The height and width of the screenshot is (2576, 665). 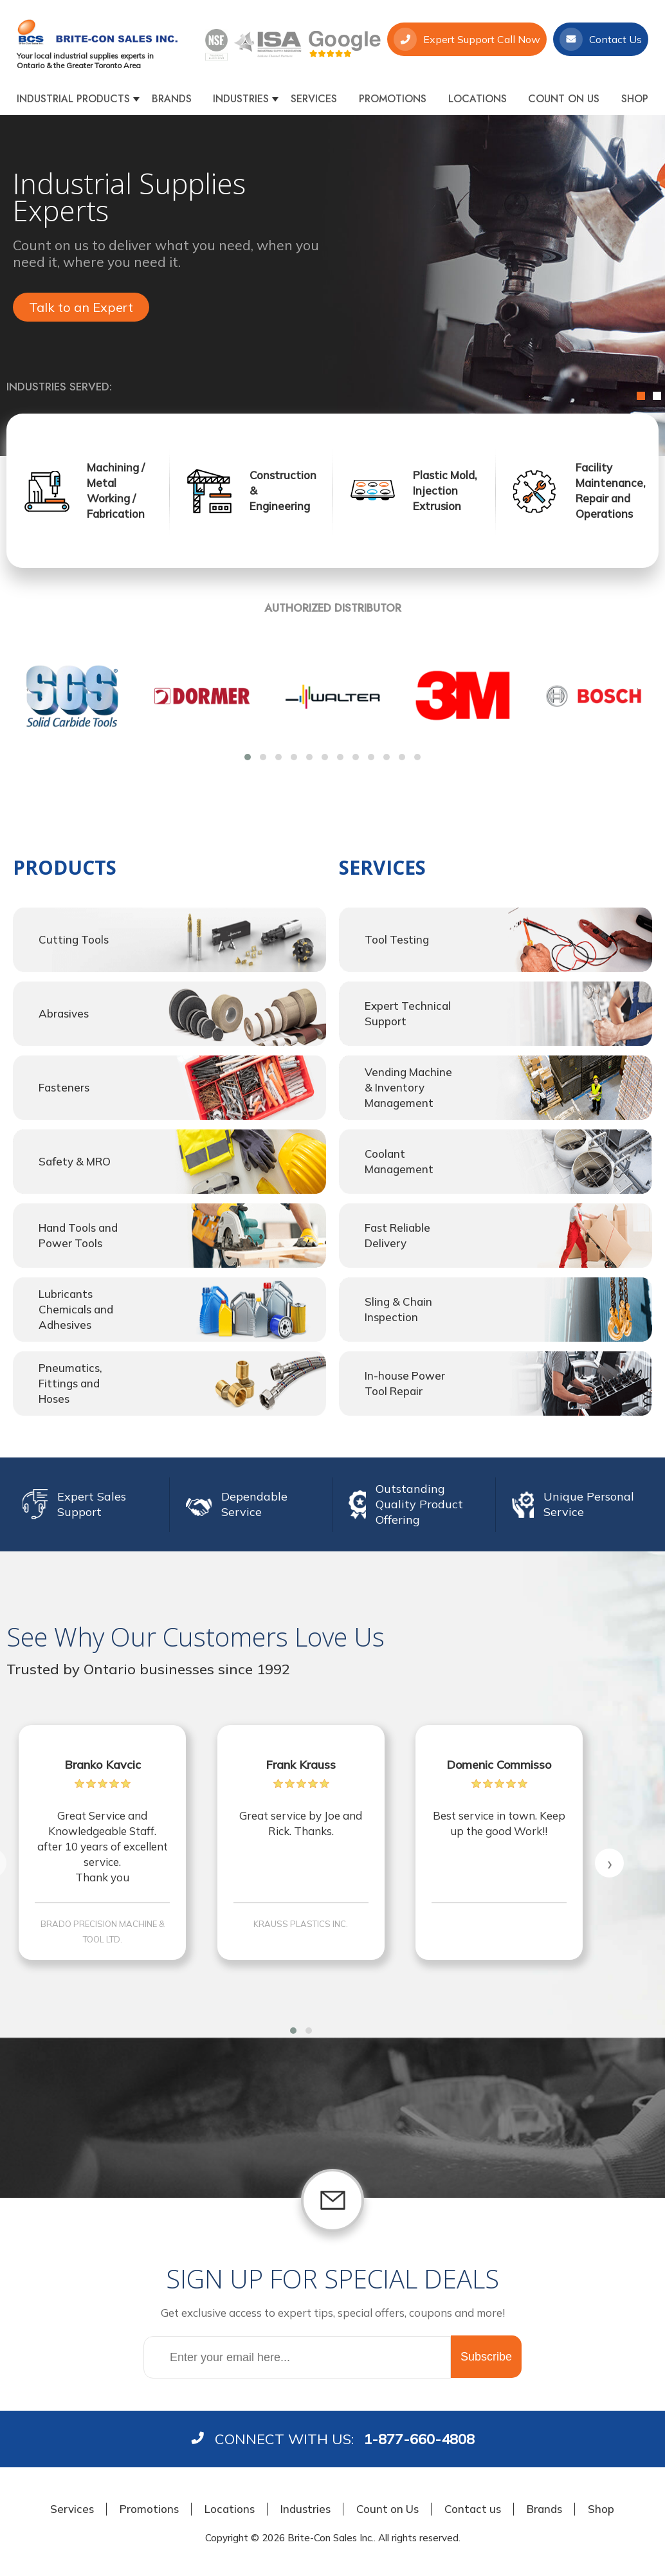 I want to click on Contact us, so click(x=472, y=2509).